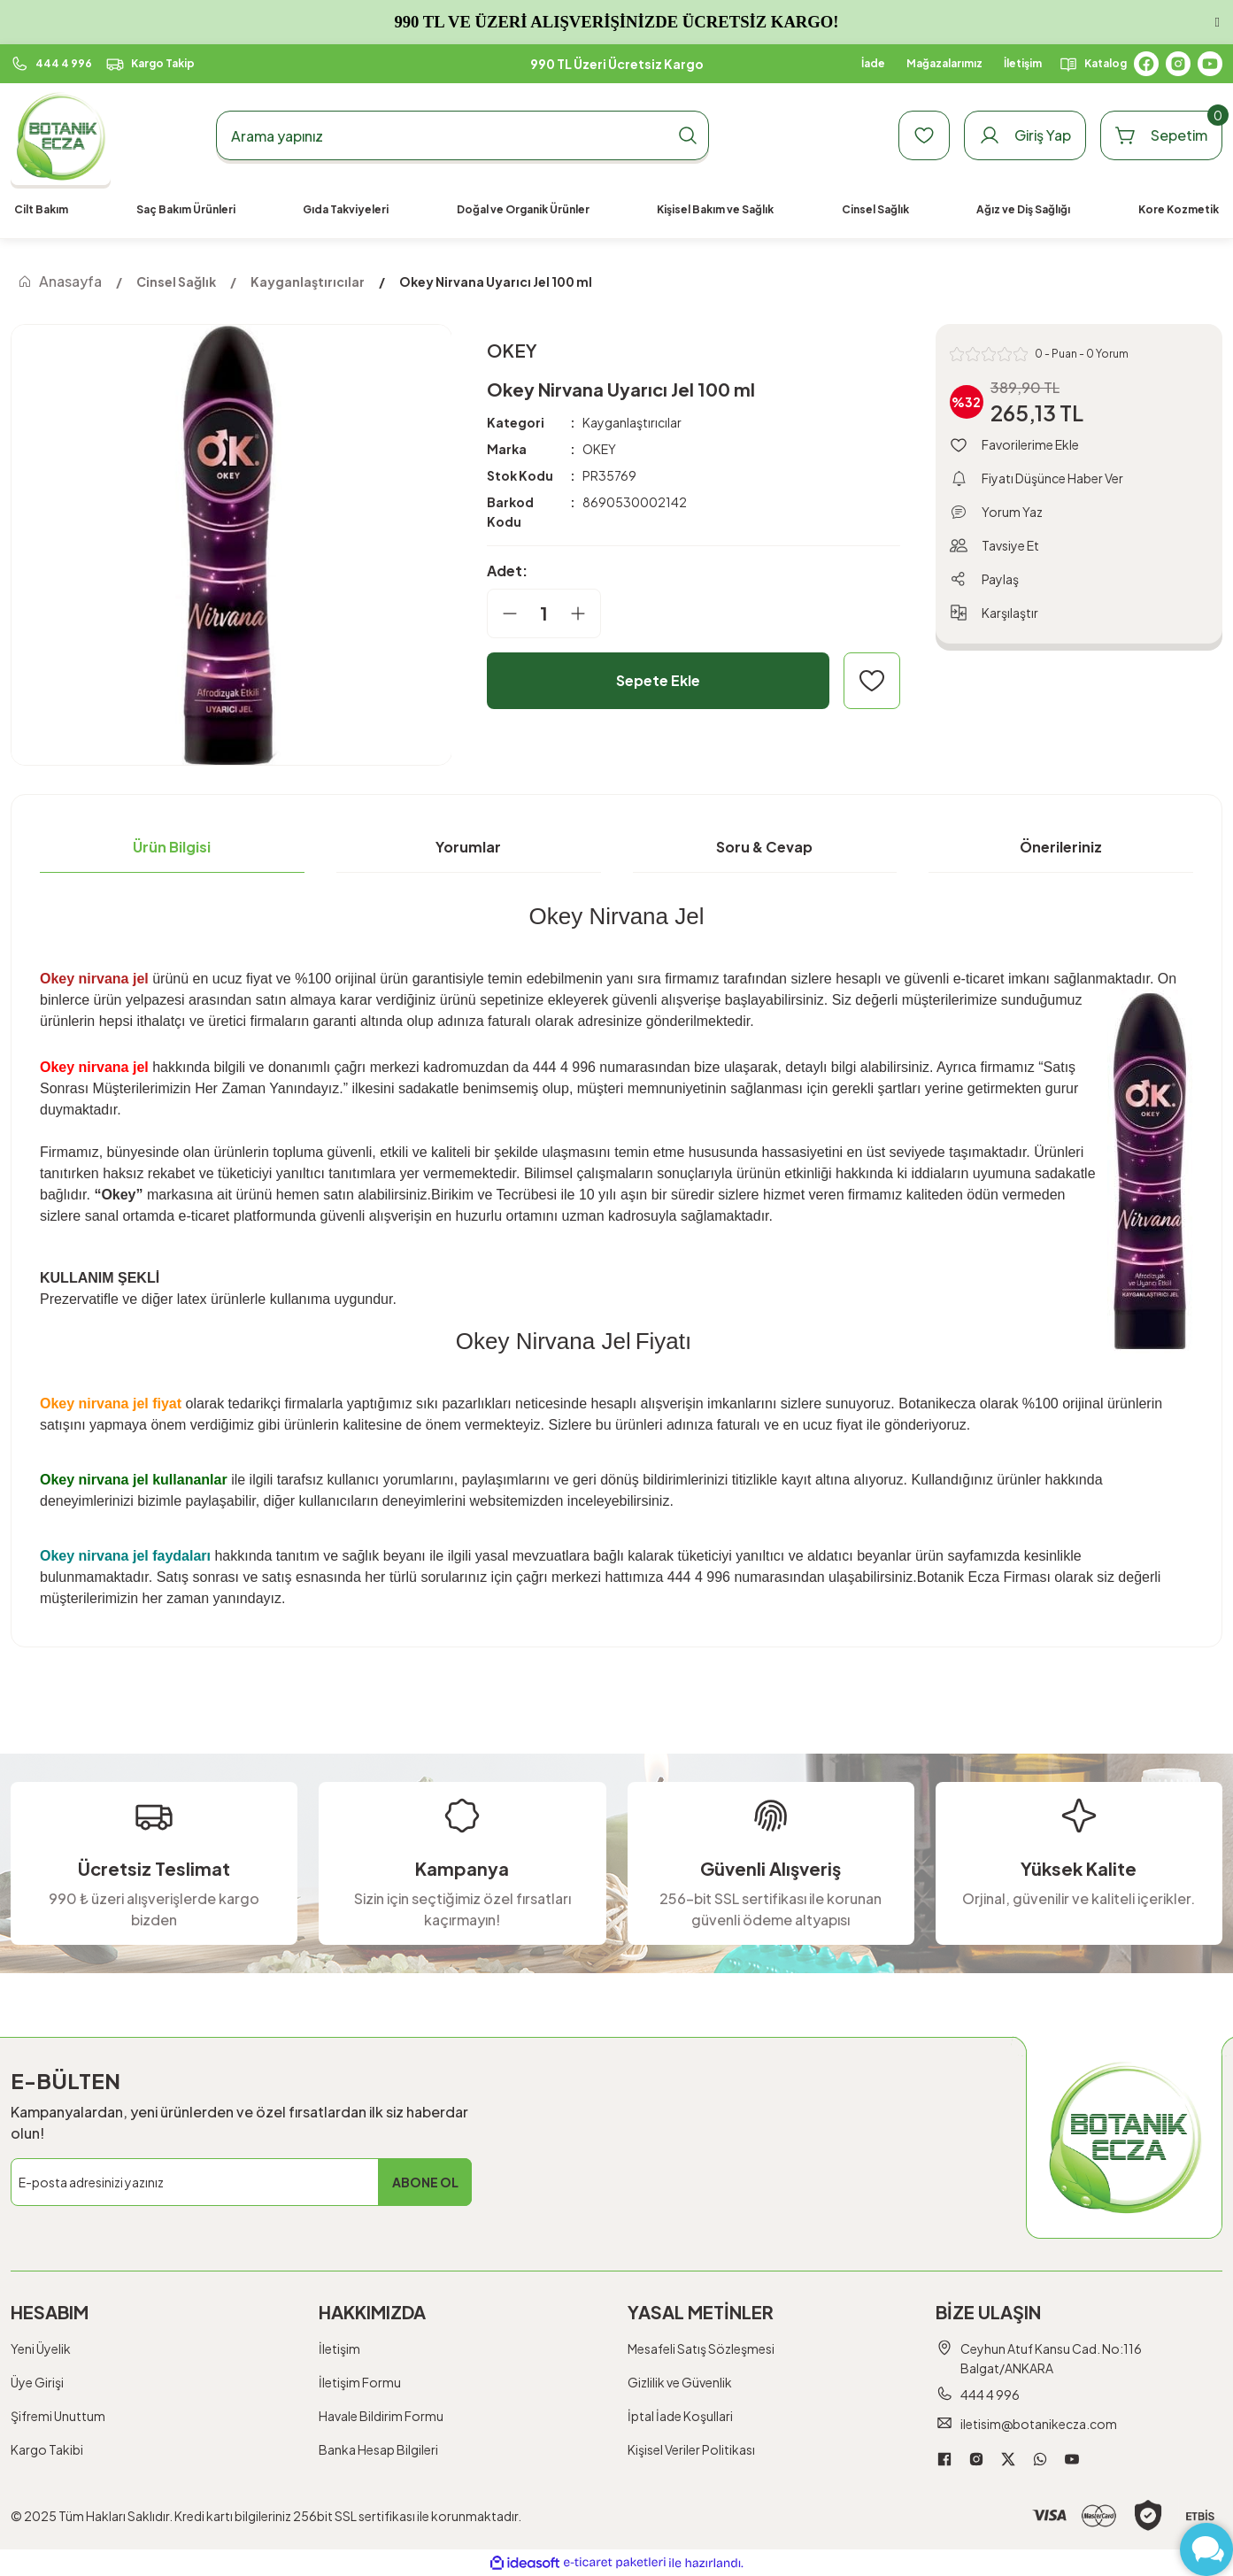 This screenshot has height=2576, width=1233. Describe the element at coordinates (680, 2382) in the screenshot. I see `Gizlilik ve Güvenlik` at that location.